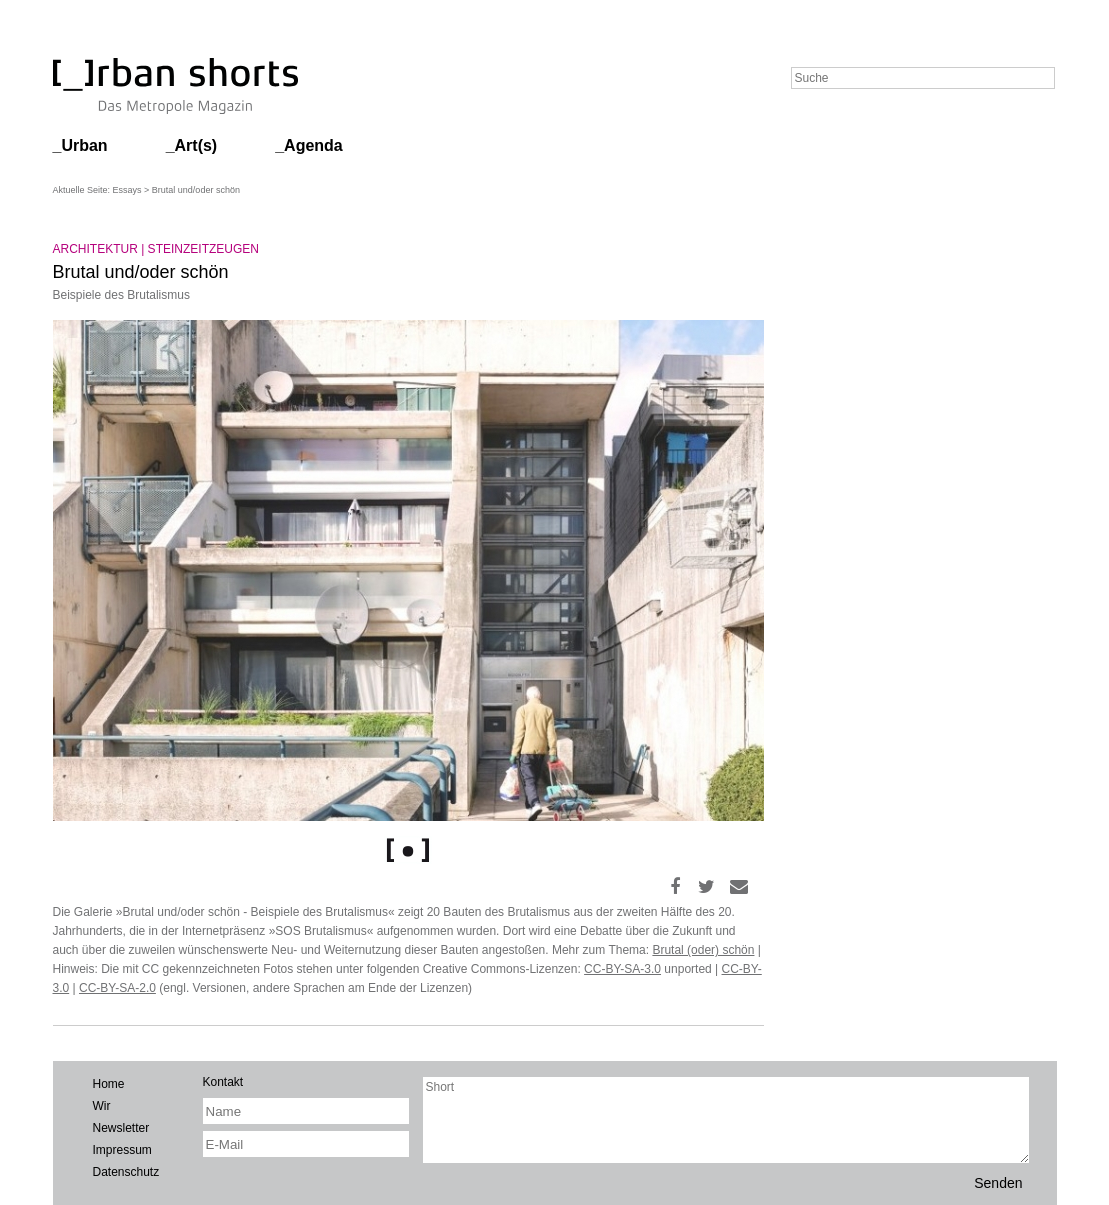  Describe the element at coordinates (109, 1084) in the screenshot. I see `Home` at that location.